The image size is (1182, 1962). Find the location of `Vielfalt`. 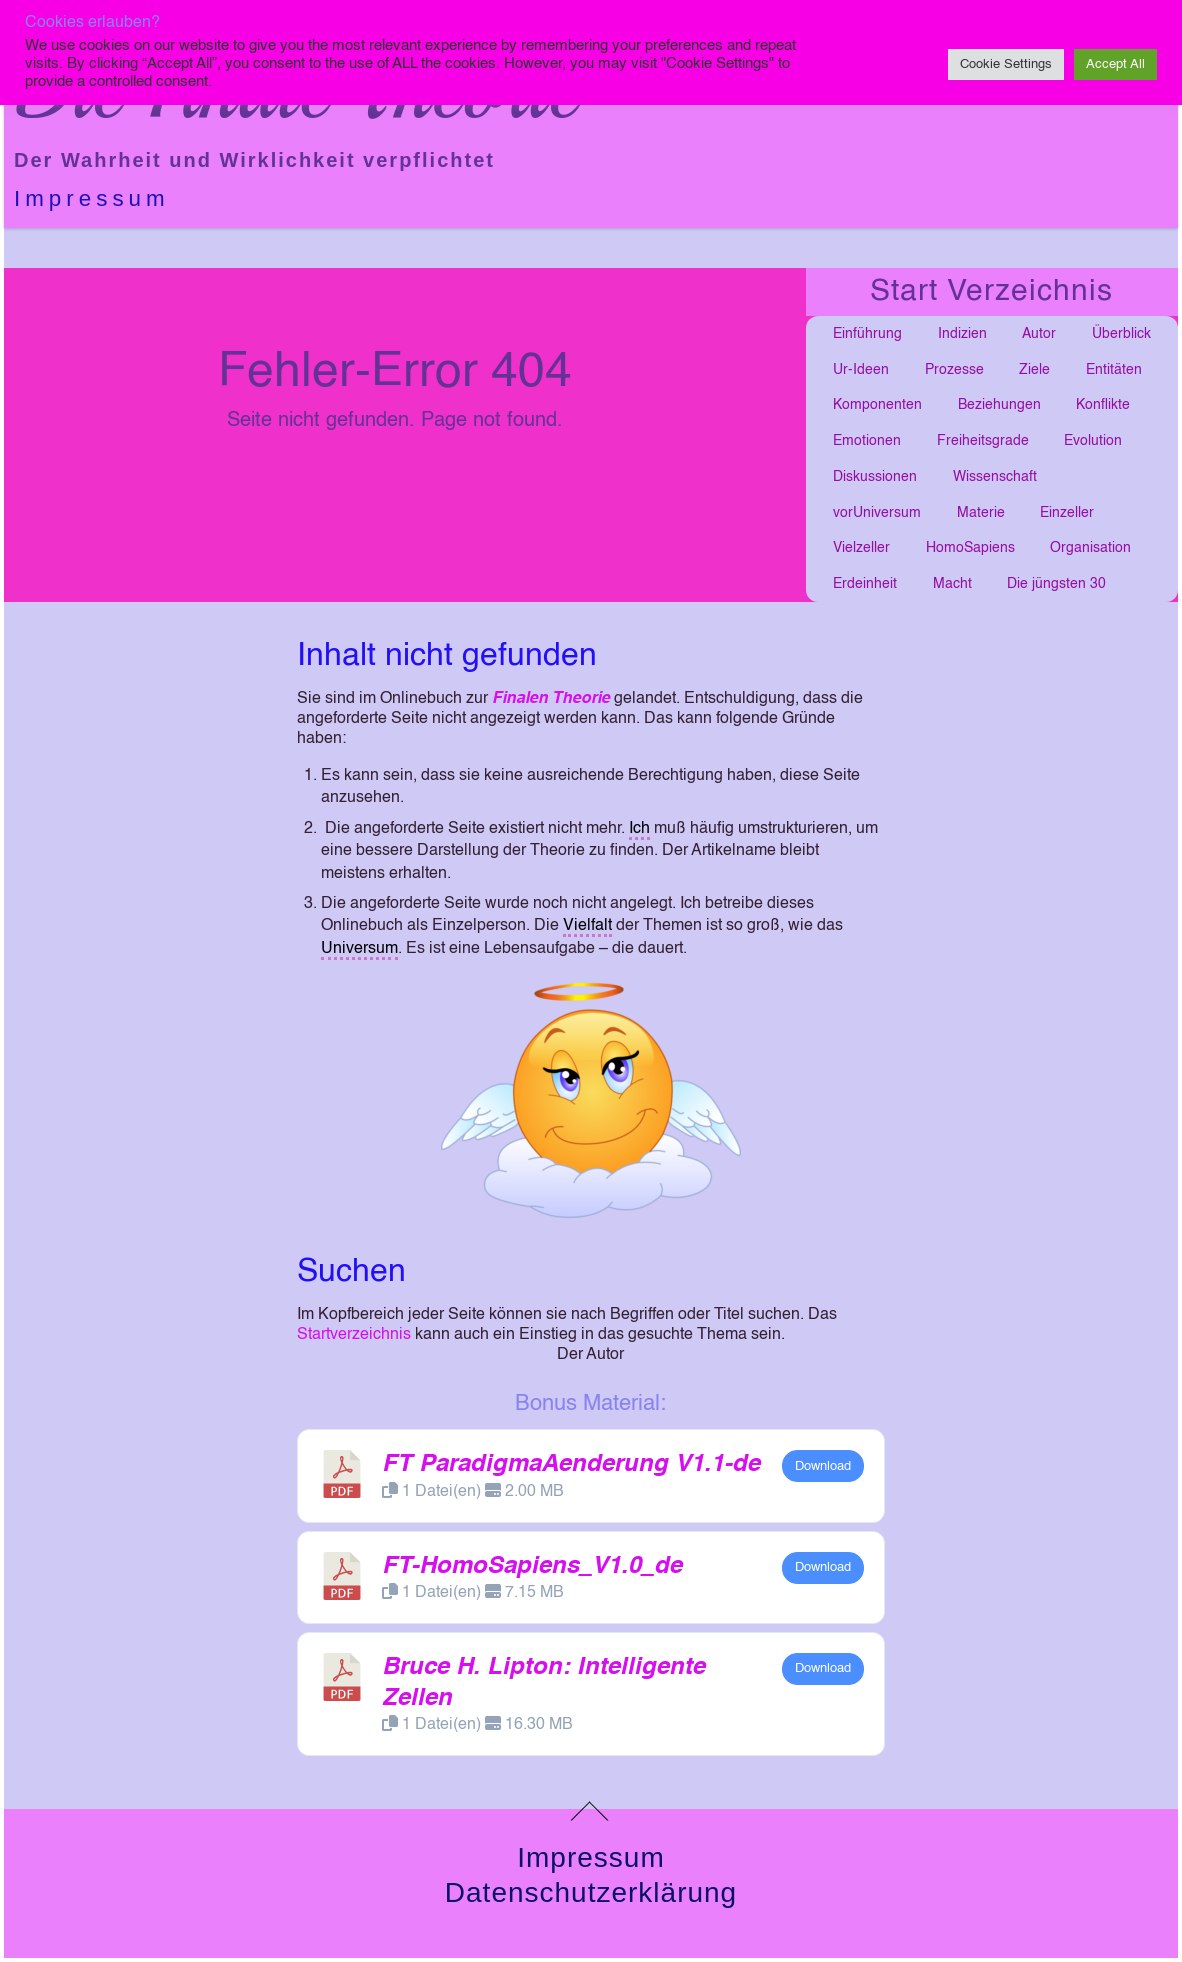

Vielfalt is located at coordinates (587, 926).